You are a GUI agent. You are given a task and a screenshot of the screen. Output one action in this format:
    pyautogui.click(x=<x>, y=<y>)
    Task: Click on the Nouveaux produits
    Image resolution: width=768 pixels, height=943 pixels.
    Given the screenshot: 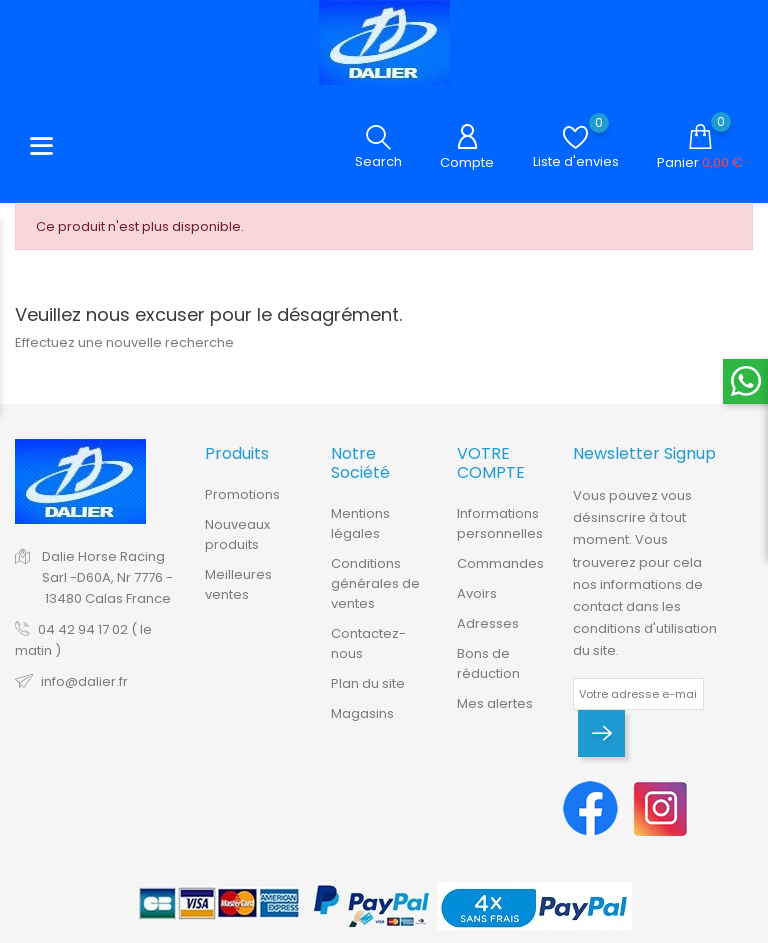 What is the action you would take?
    pyautogui.click(x=237, y=534)
    